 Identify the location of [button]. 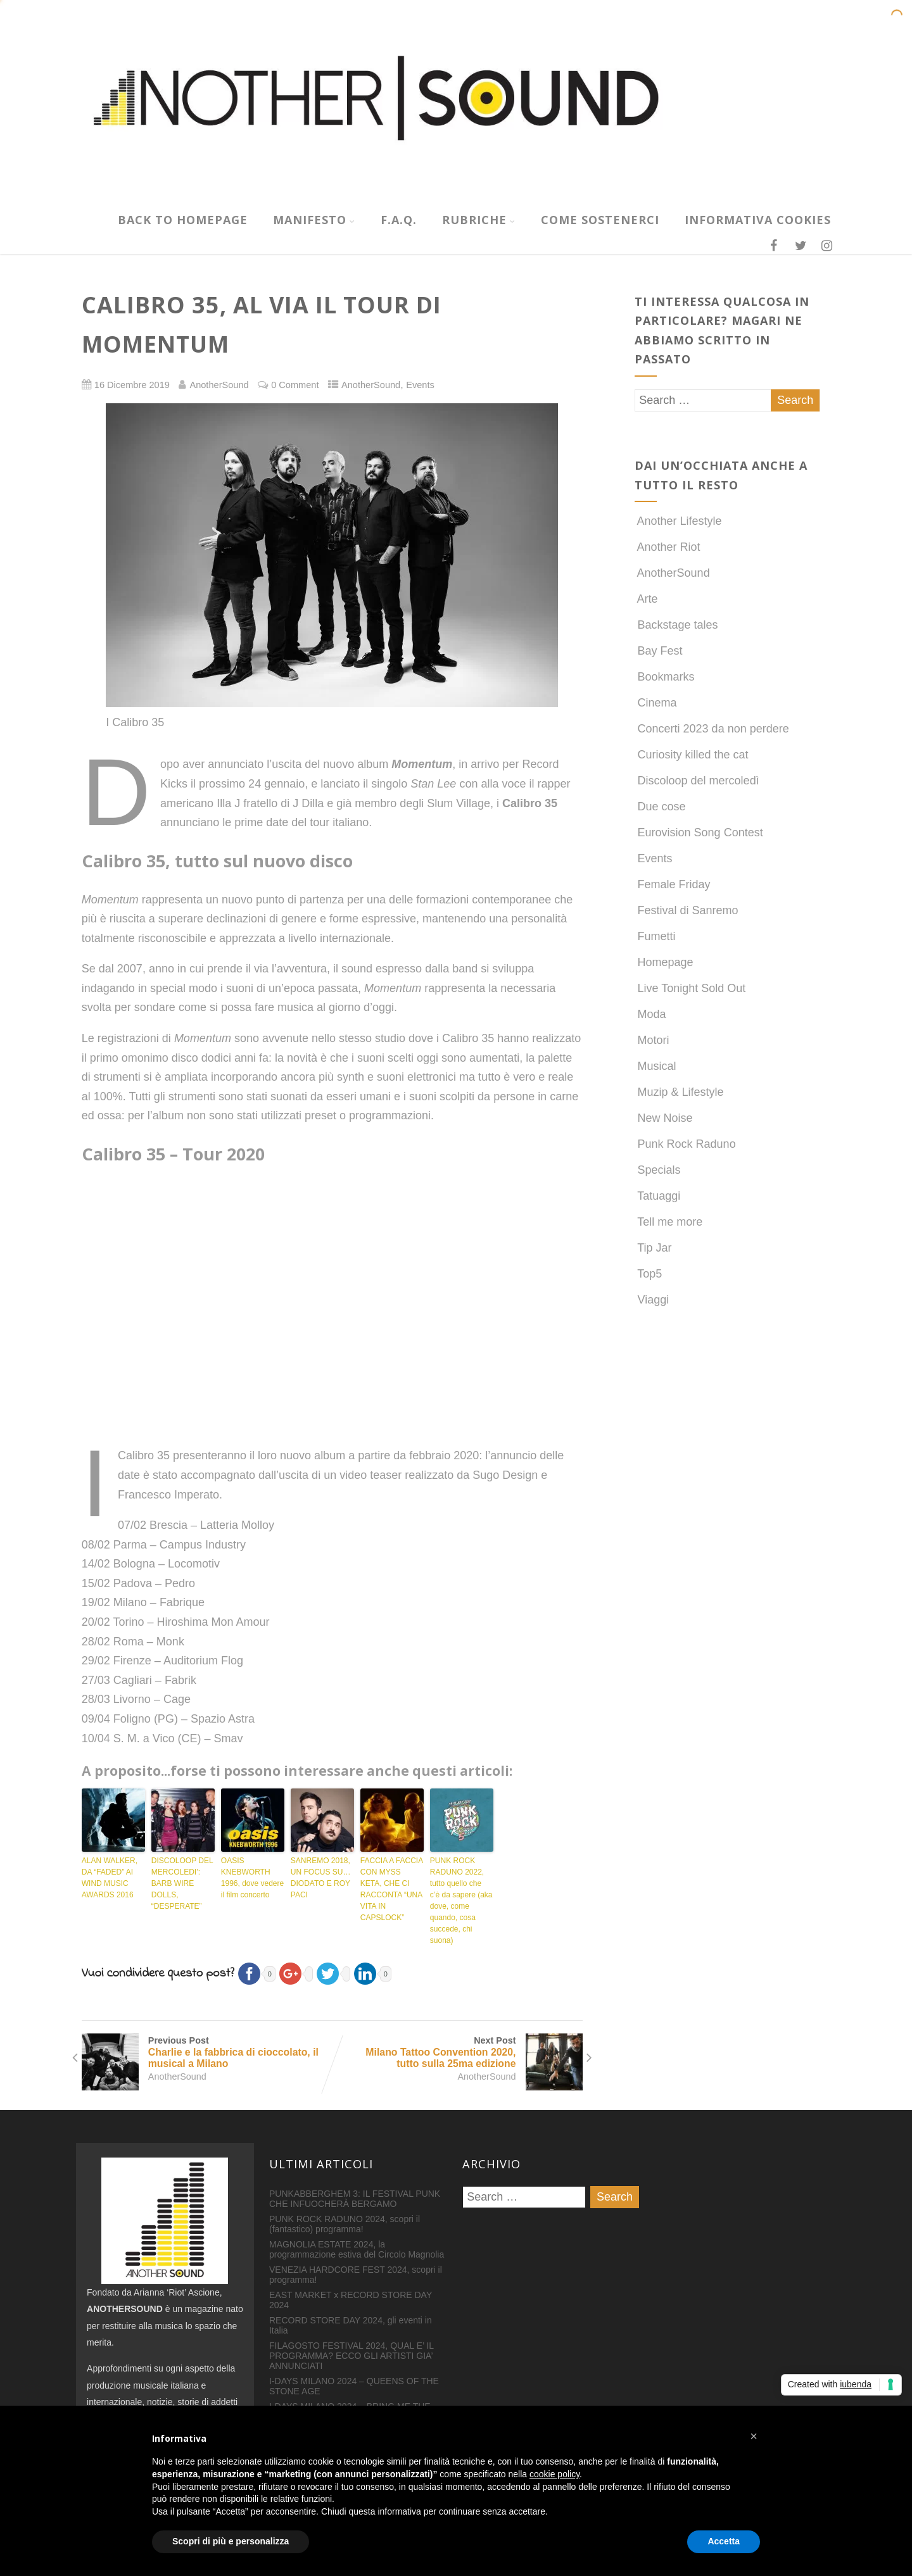
(754, 2436).